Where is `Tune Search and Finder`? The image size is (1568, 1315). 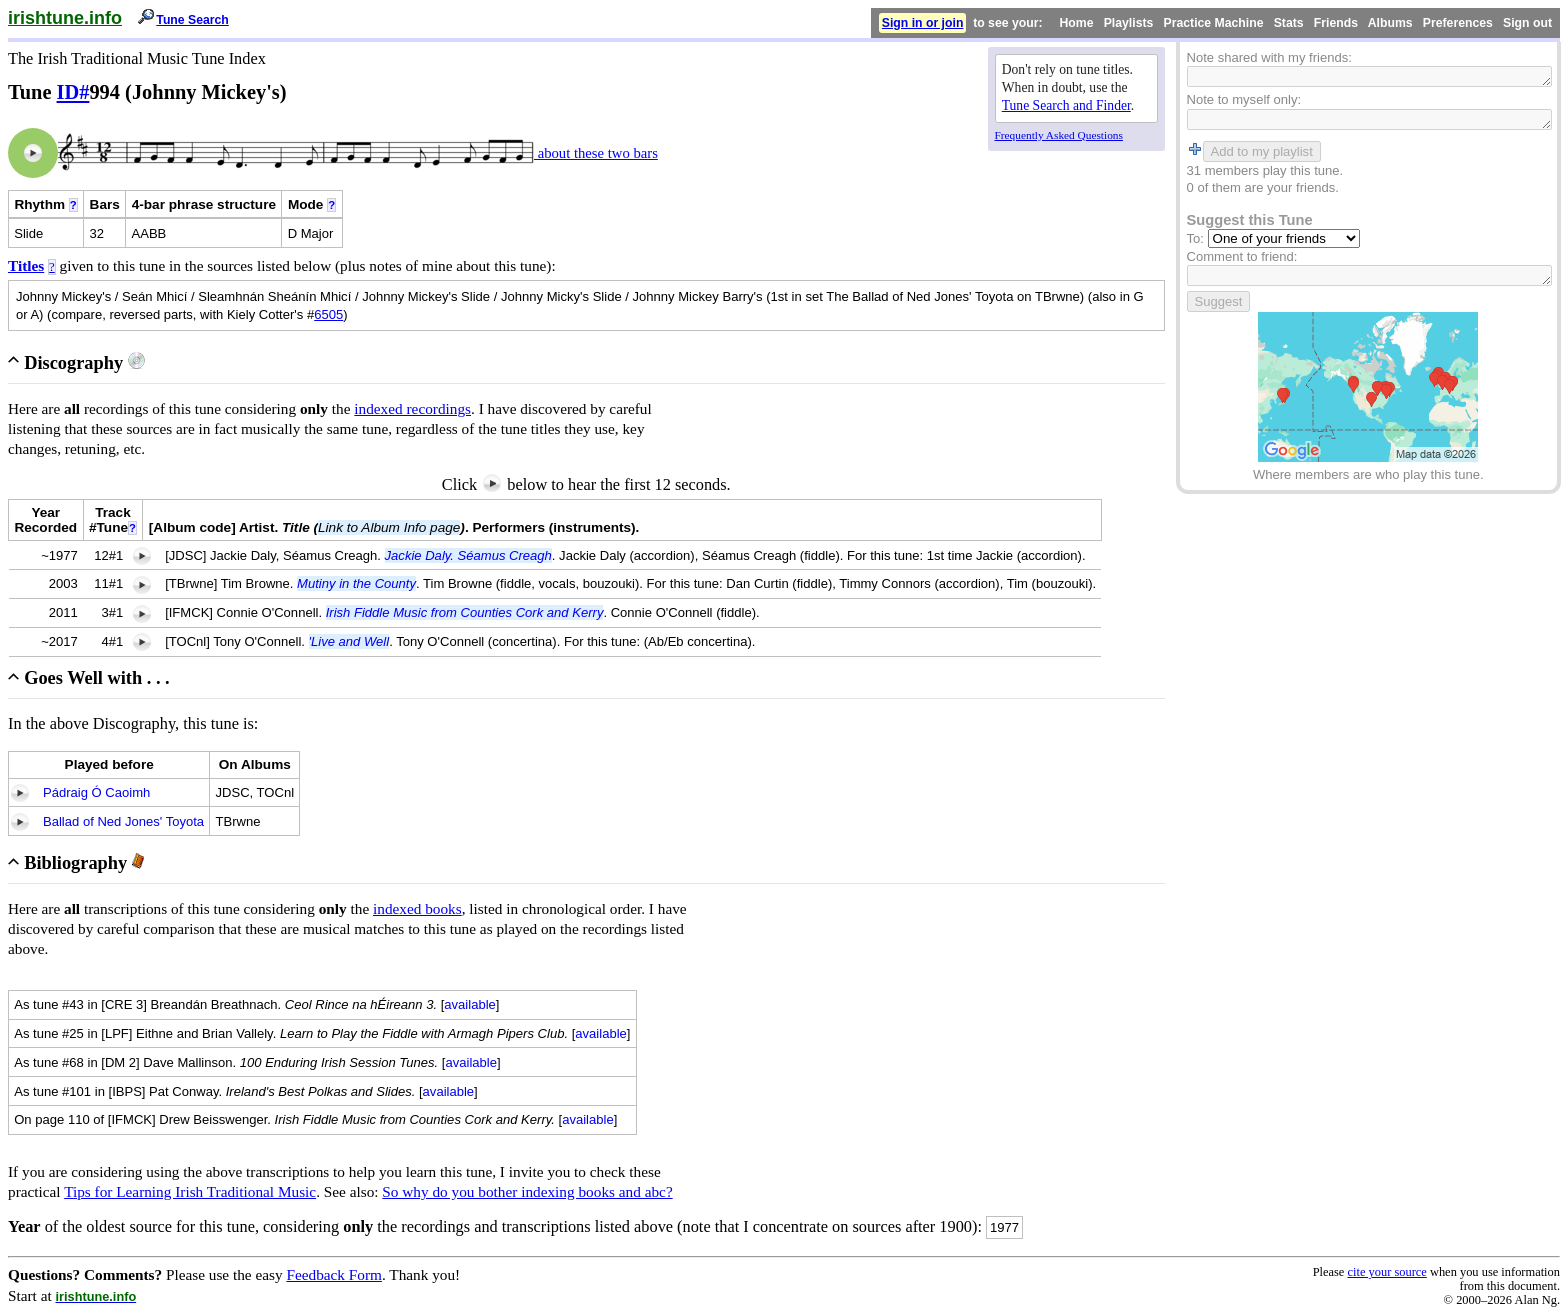 Tune Search and Finder is located at coordinates (1066, 105).